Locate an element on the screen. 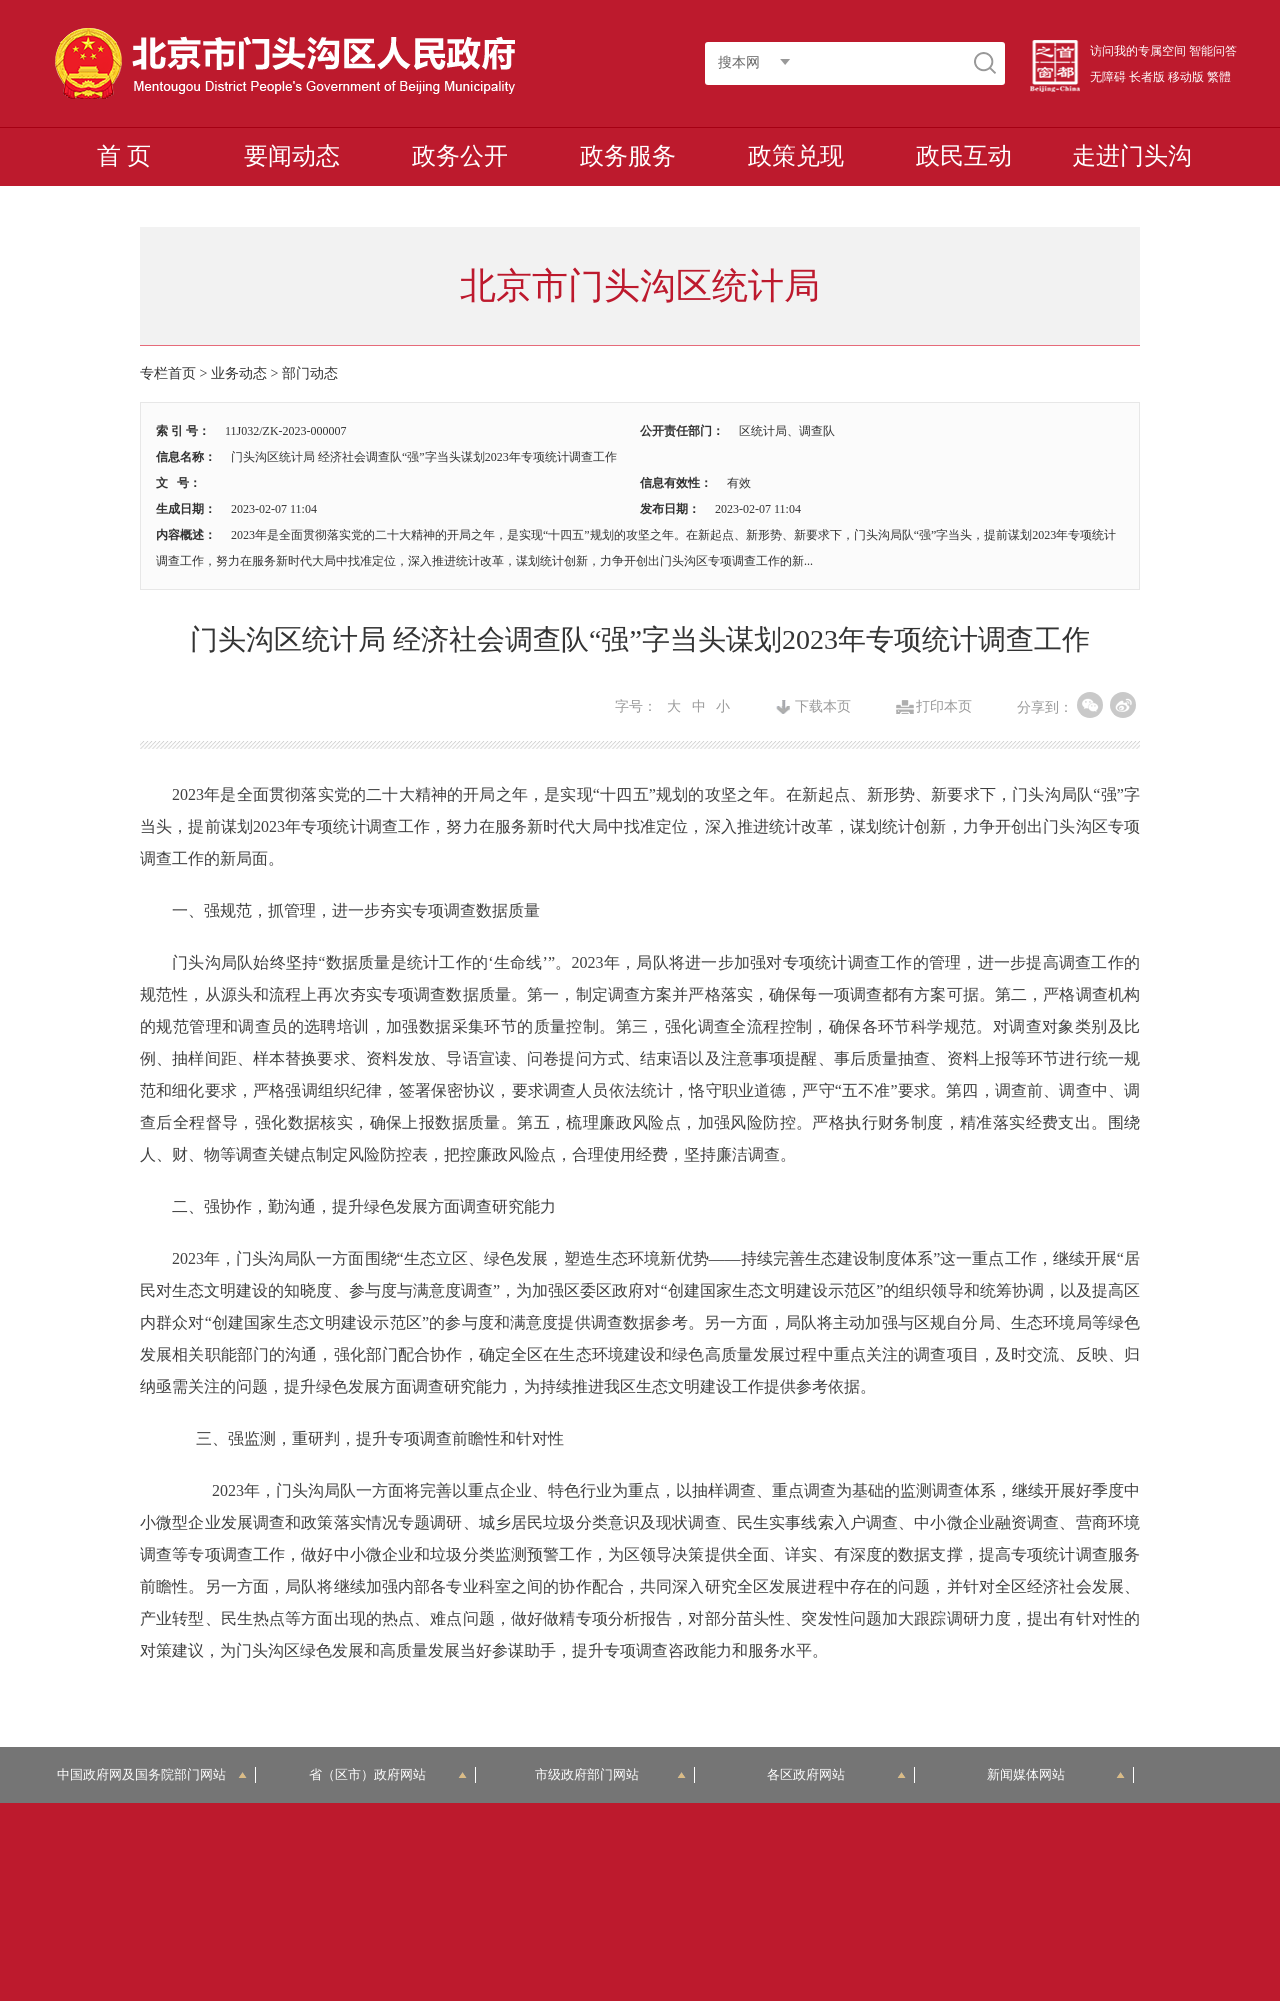 The width and height of the screenshot is (1280, 2001). 政务服务 is located at coordinates (628, 156).